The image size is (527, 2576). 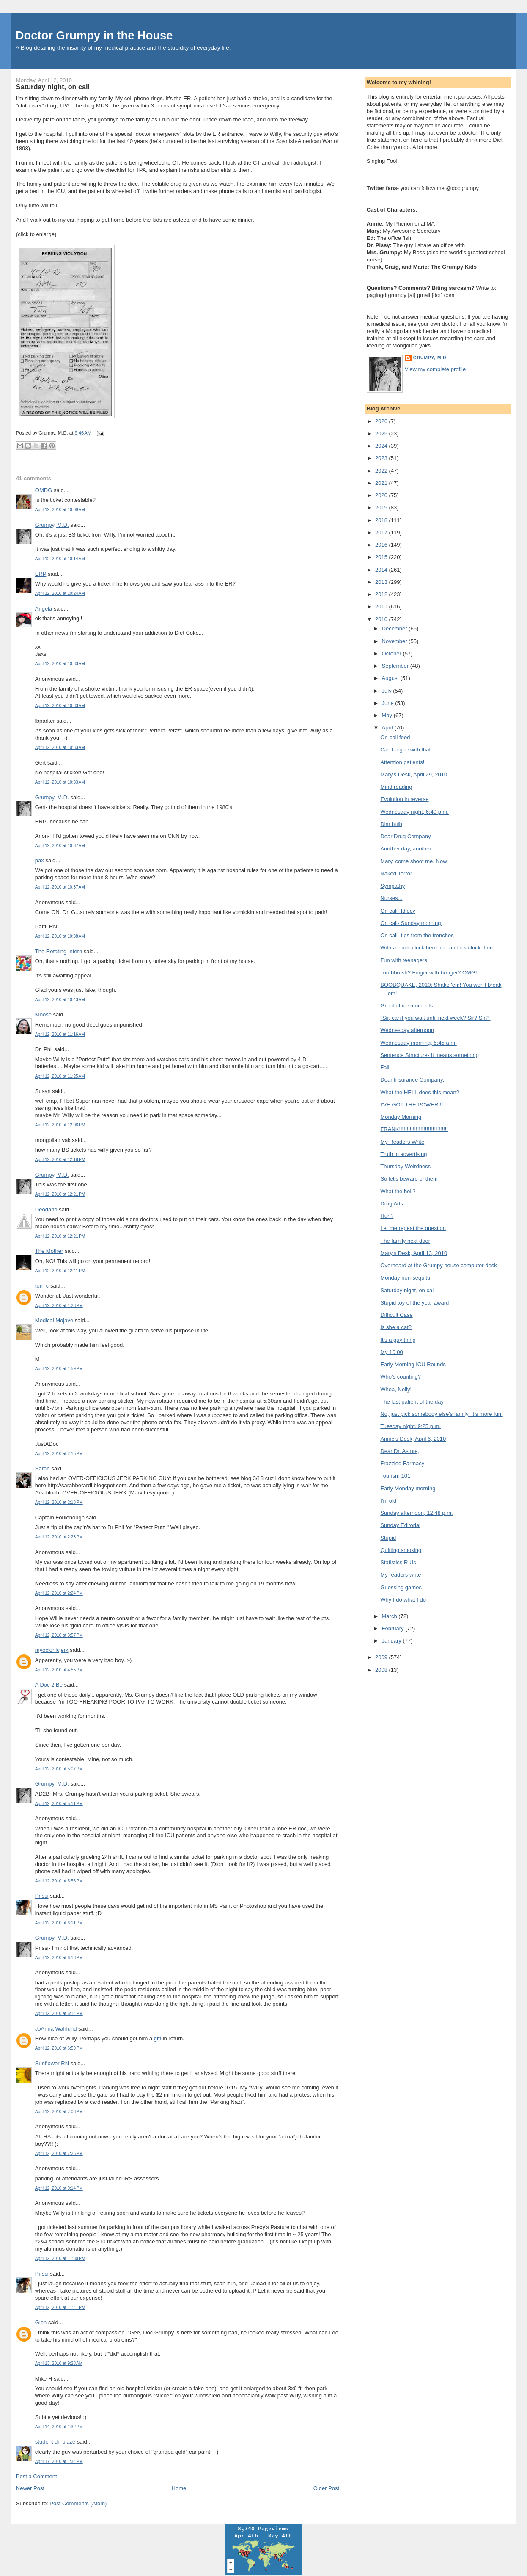 I want to click on April 13, 2010 at 9:28 AM, so click(x=58, y=2363).